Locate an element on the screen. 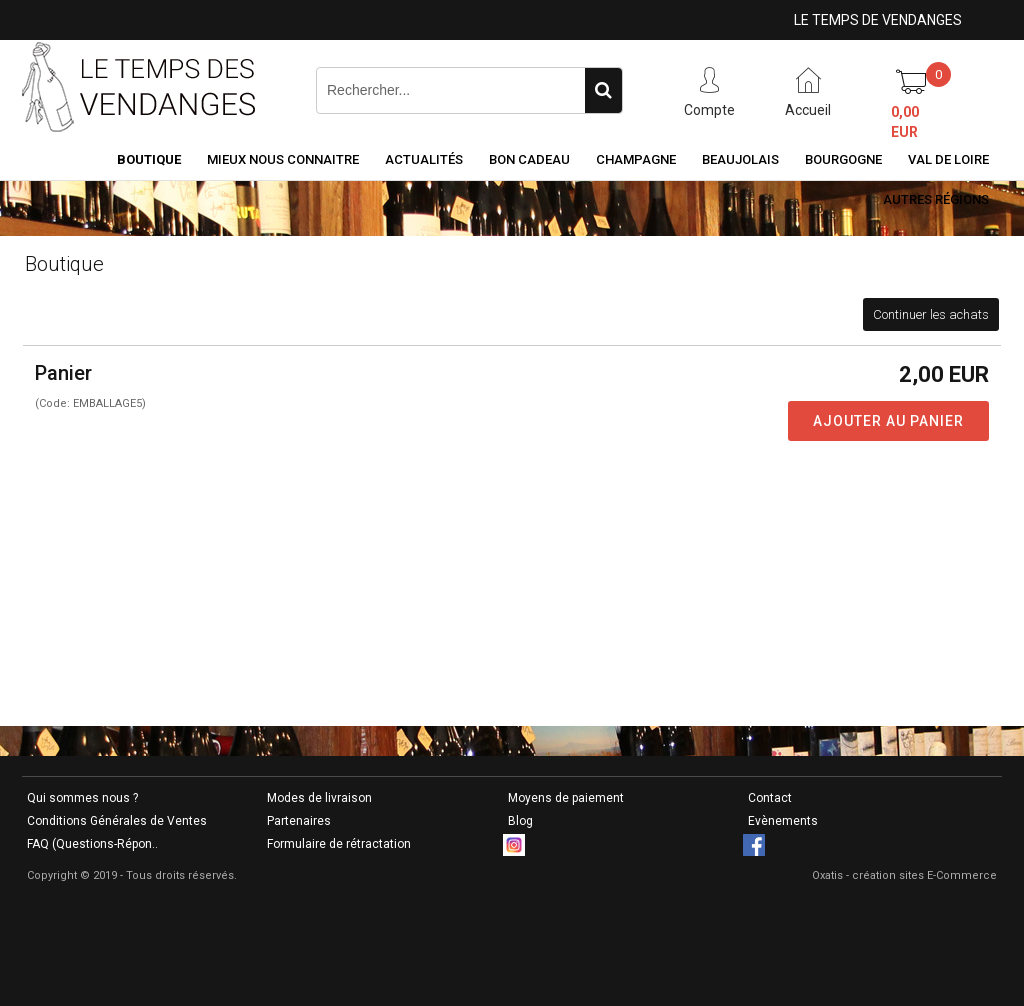  Moyens de paiement is located at coordinates (566, 798).